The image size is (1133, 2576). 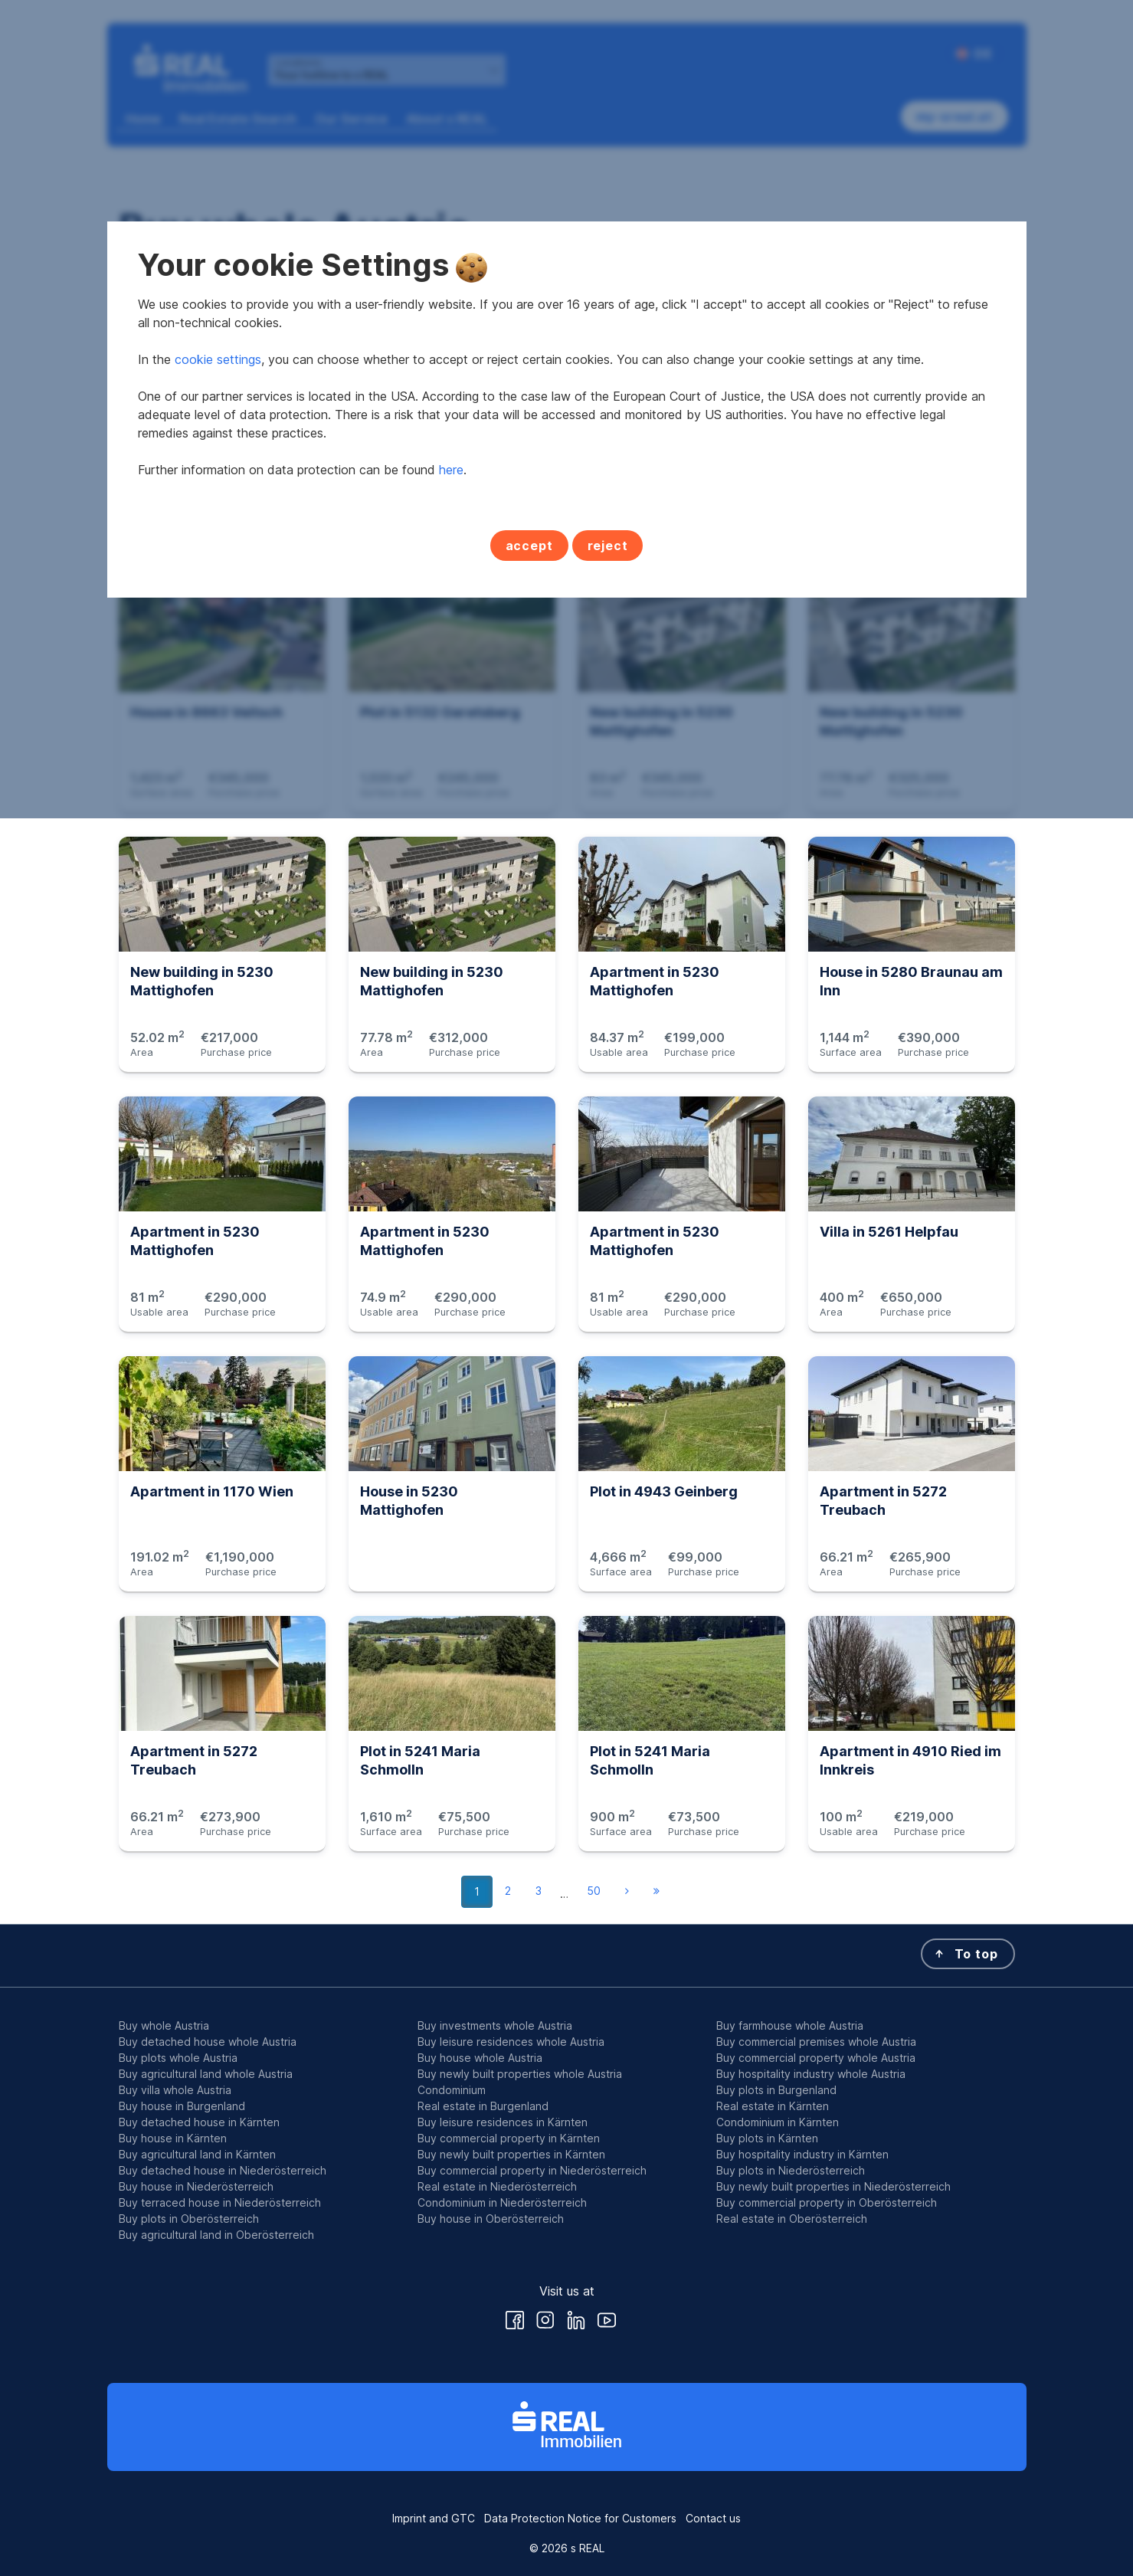 What do you see at coordinates (529, 1424) in the screenshot?
I see `accept` at bounding box center [529, 1424].